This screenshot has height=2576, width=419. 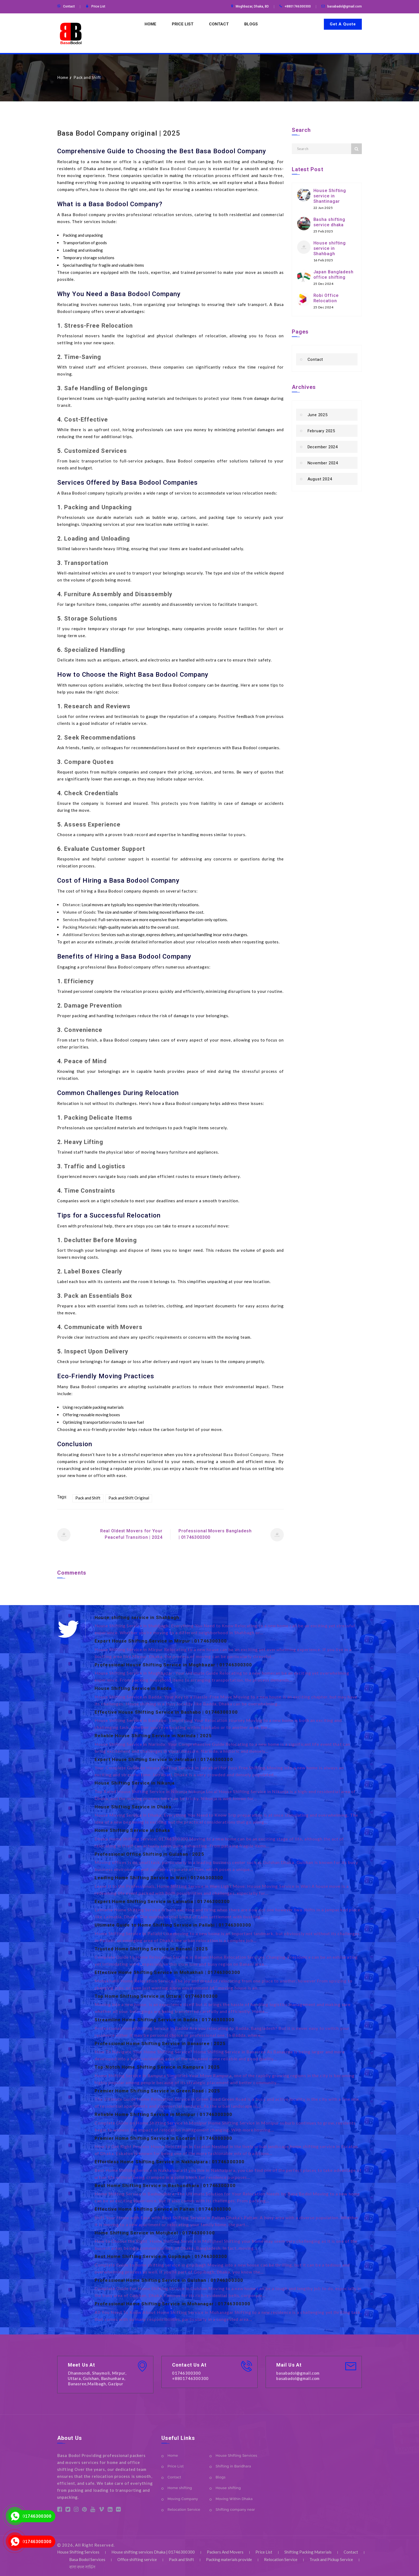 What do you see at coordinates (329, 222) in the screenshot?
I see `Basha shifting service dhaka` at bounding box center [329, 222].